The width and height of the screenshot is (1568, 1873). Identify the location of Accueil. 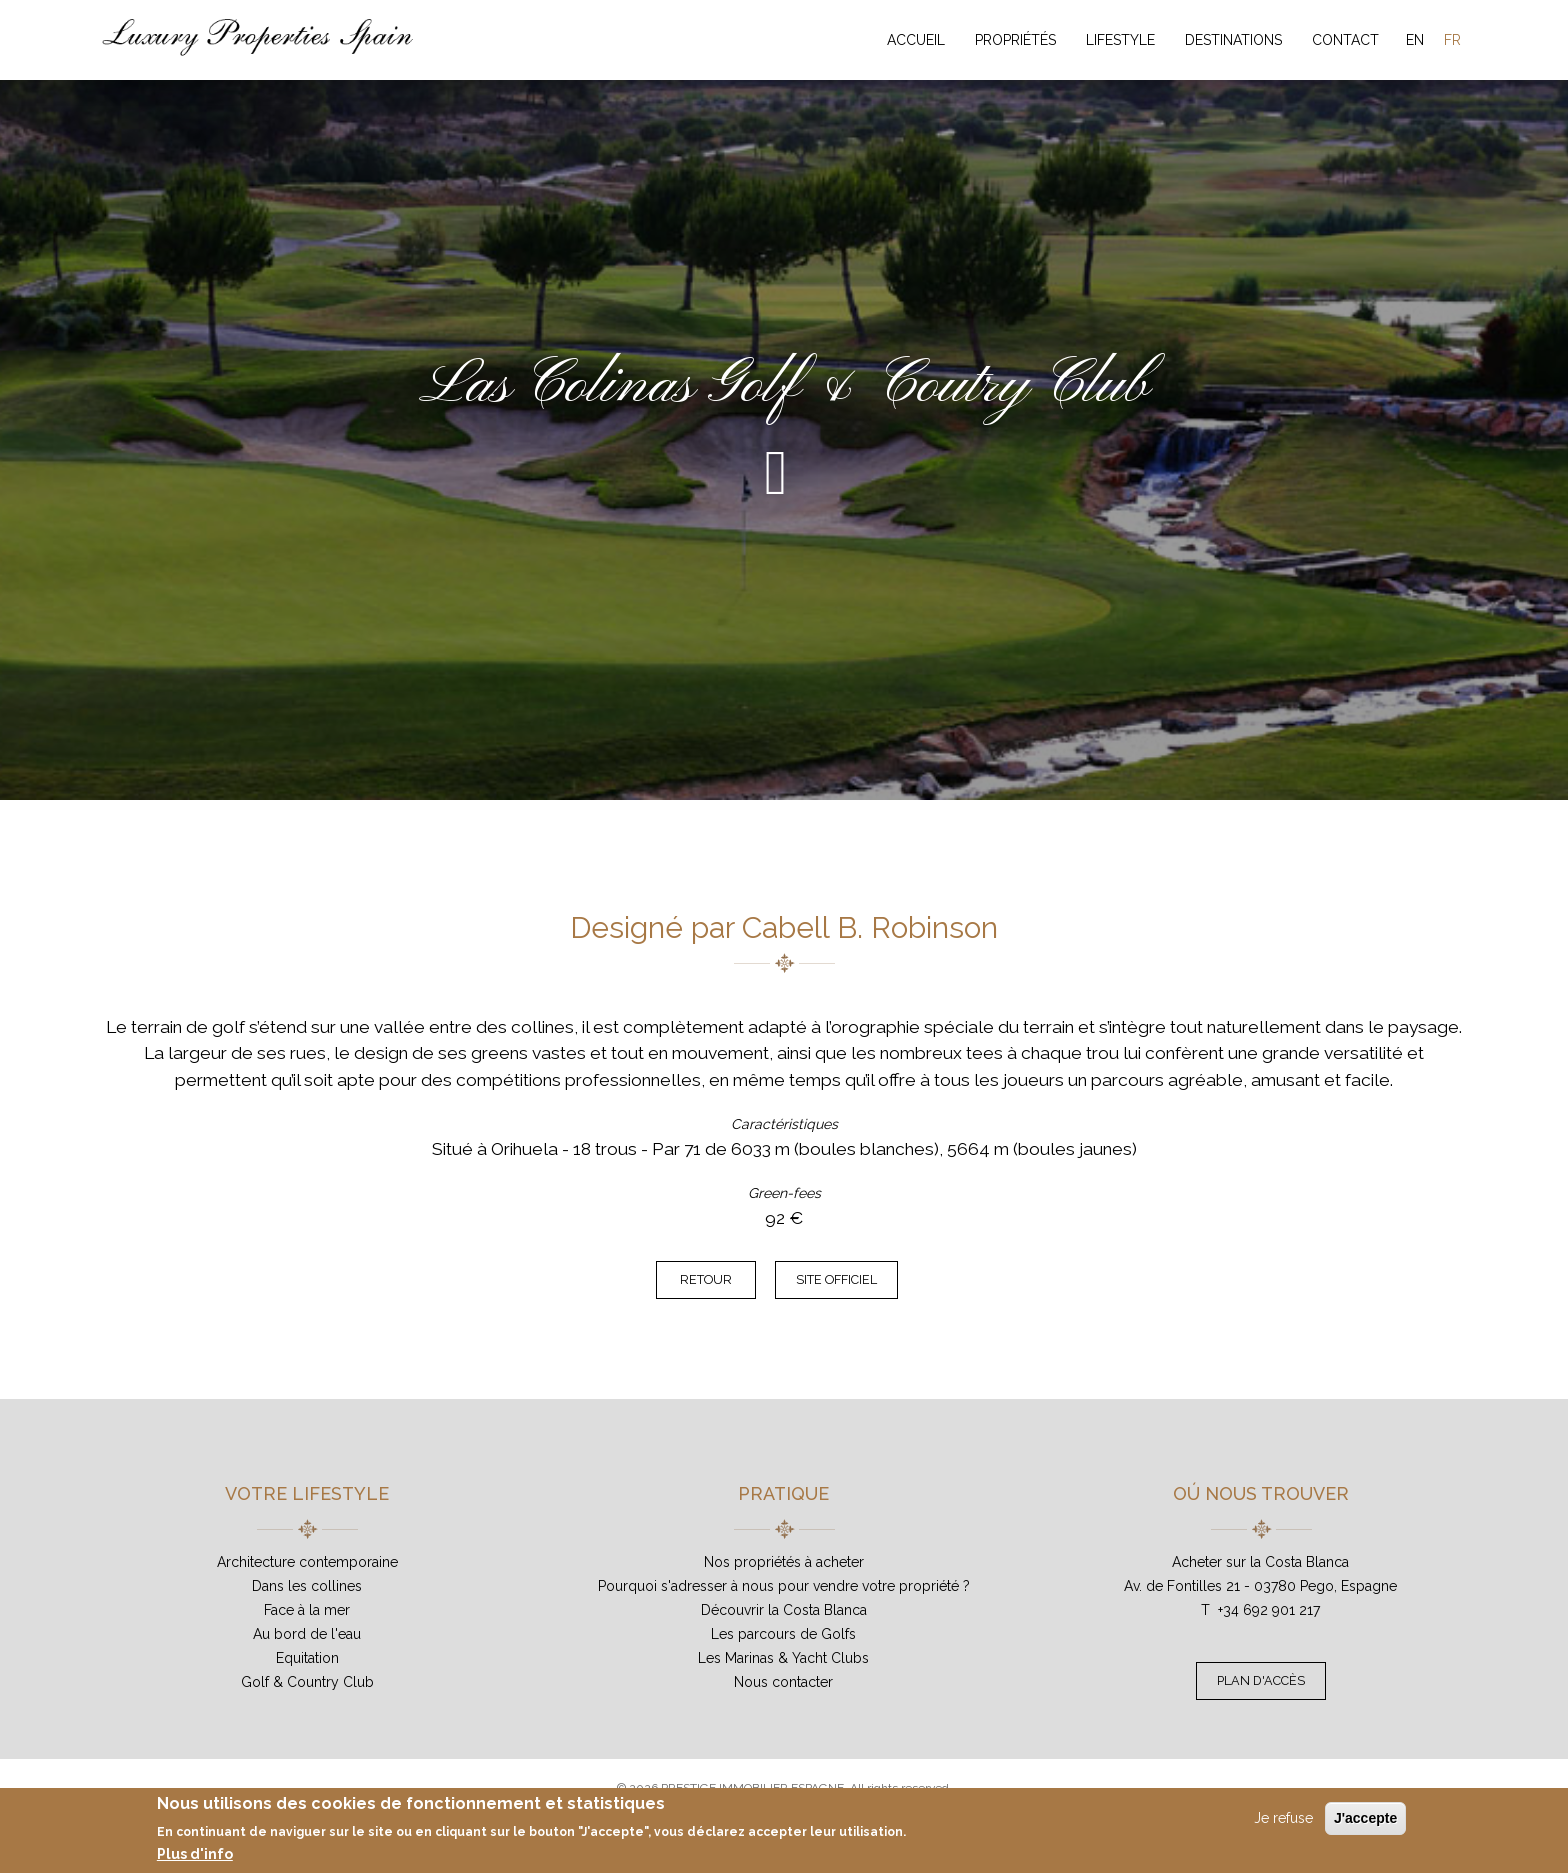
(916, 40).